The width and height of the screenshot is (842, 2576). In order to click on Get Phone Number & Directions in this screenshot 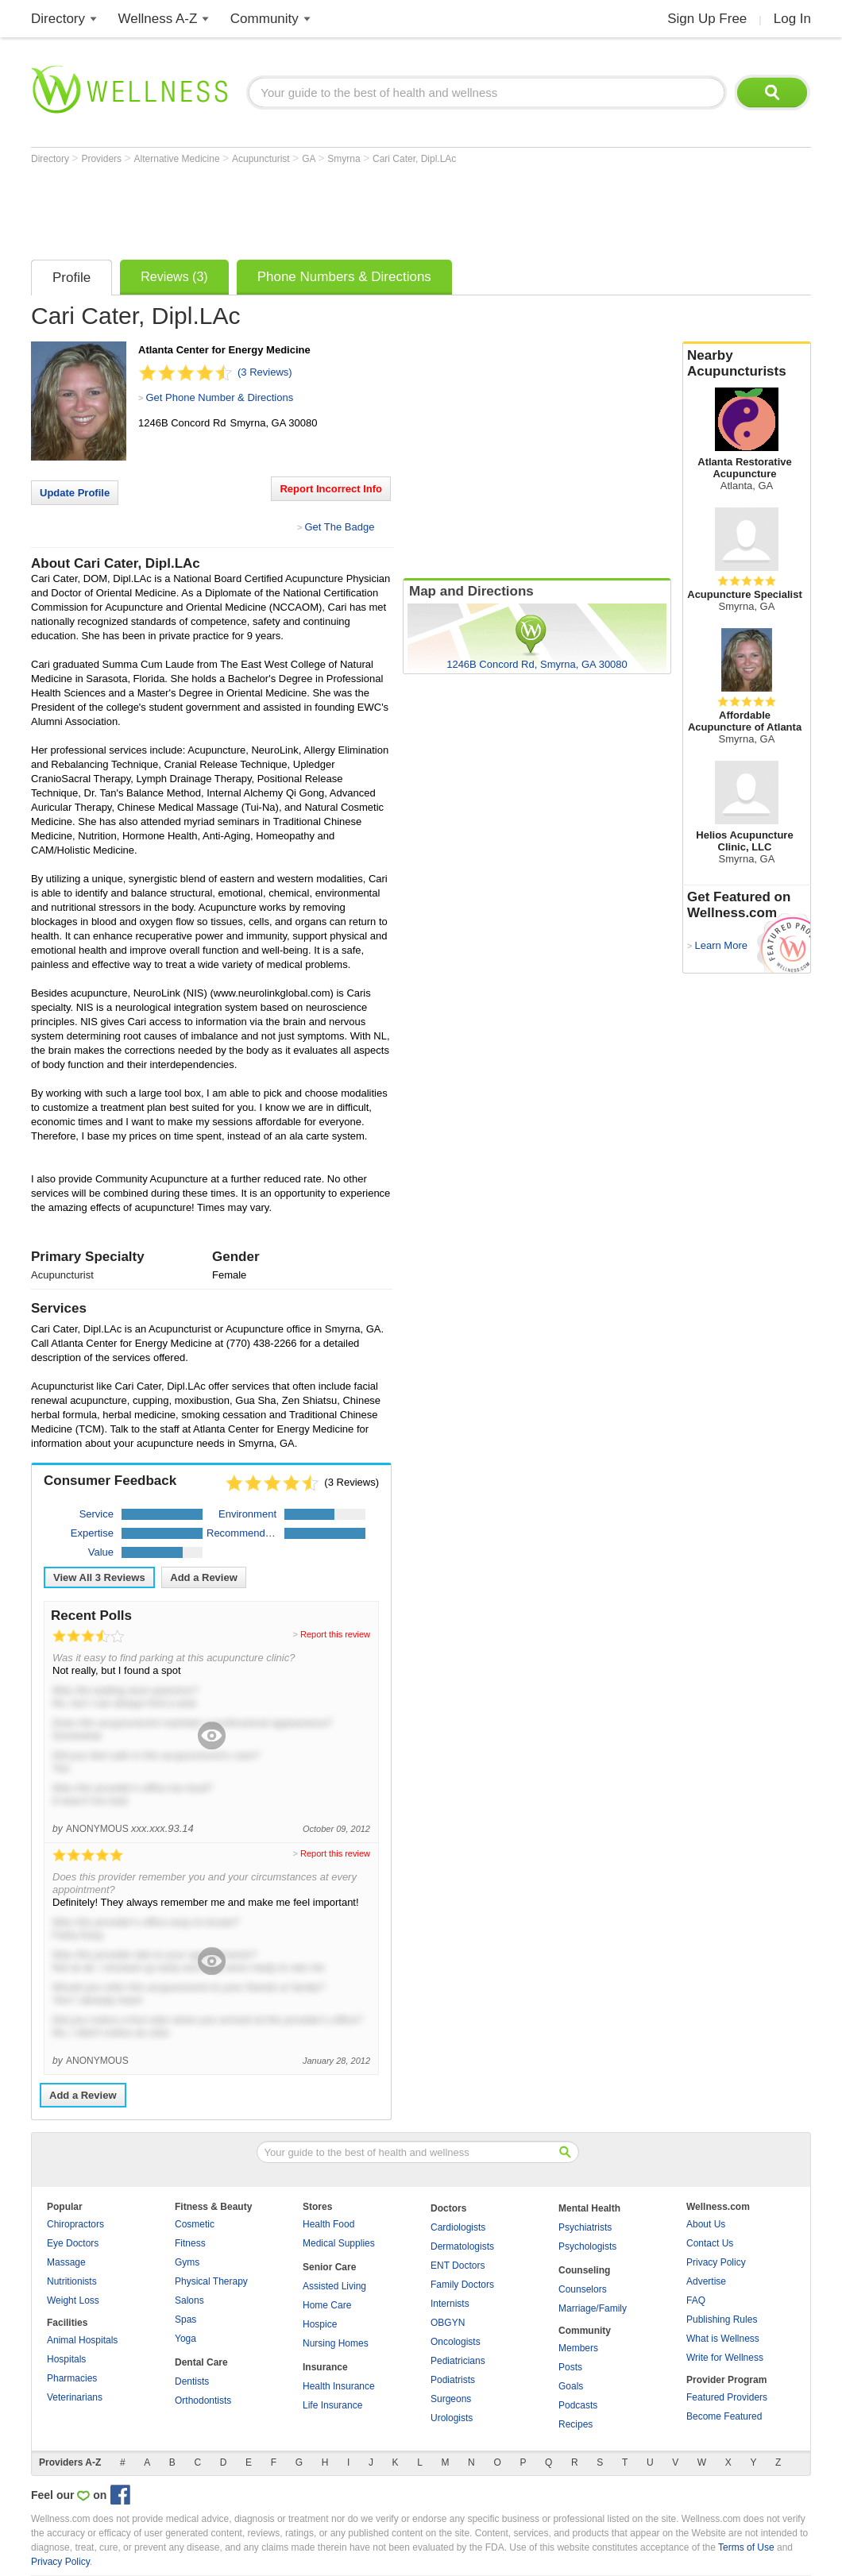, I will do `click(219, 397)`.